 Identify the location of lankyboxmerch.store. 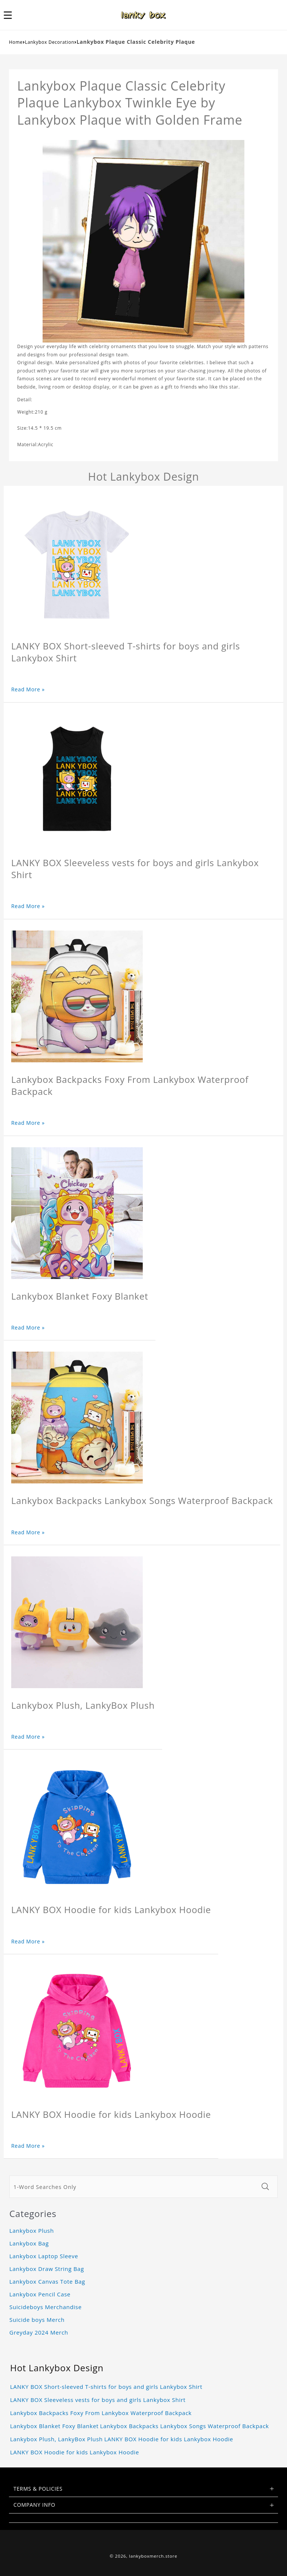
(153, 2556).